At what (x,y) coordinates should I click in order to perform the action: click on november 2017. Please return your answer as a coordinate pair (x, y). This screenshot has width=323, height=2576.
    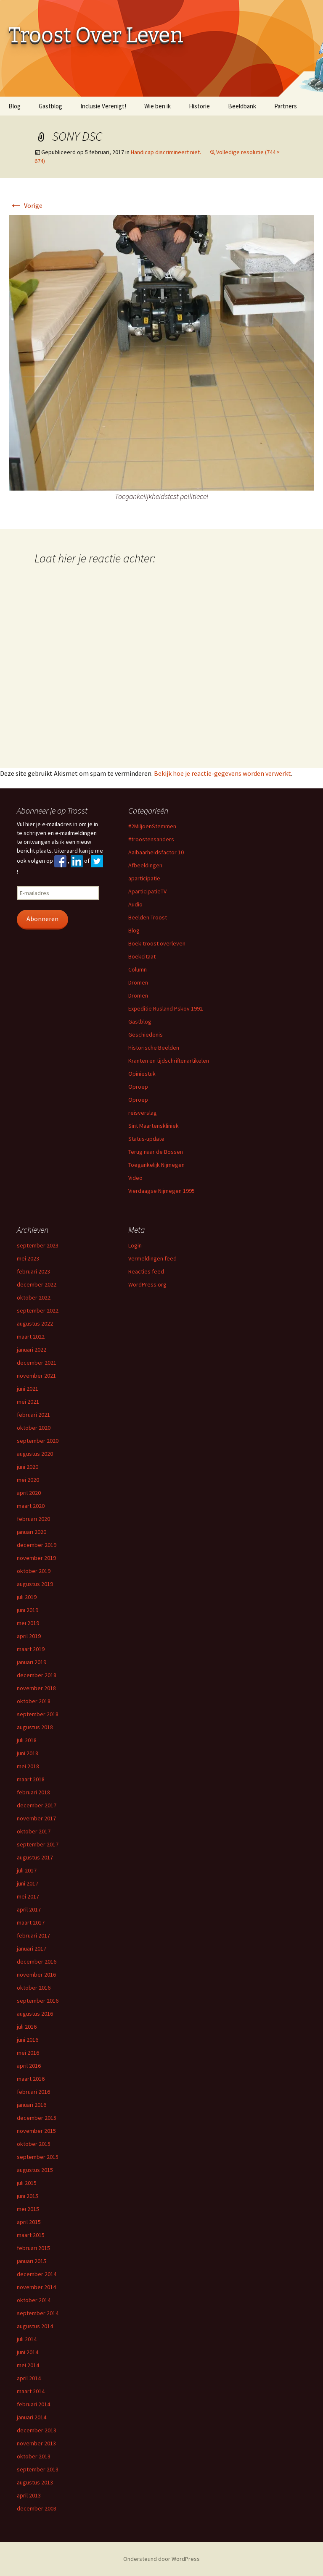
    Looking at the image, I should click on (36, 1818).